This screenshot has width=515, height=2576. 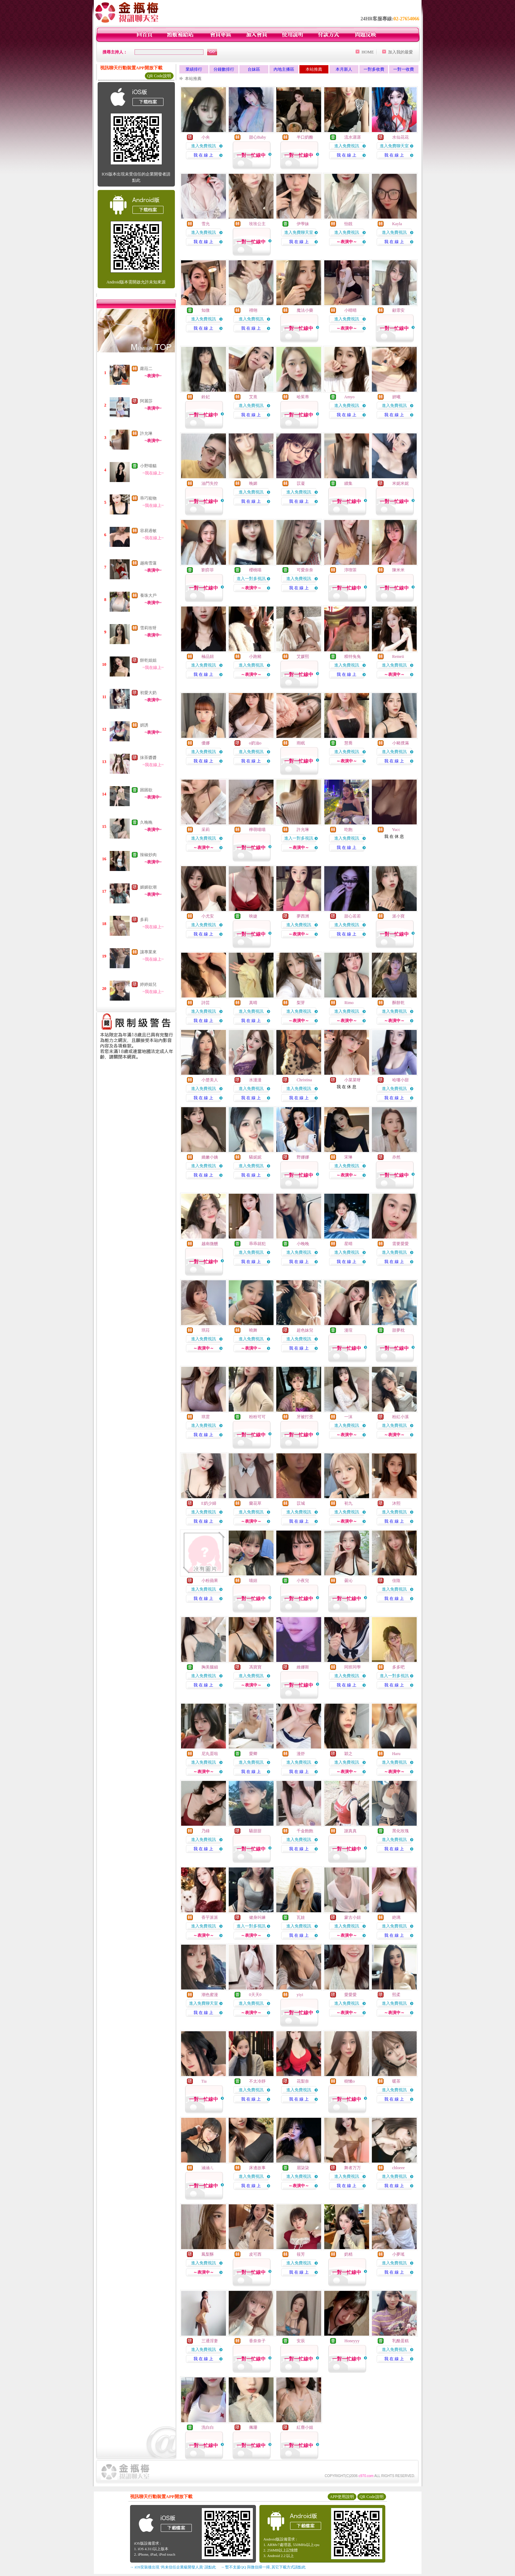 What do you see at coordinates (207, 2427) in the screenshot?
I see `洗白白` at bounding box center [207, 2427].